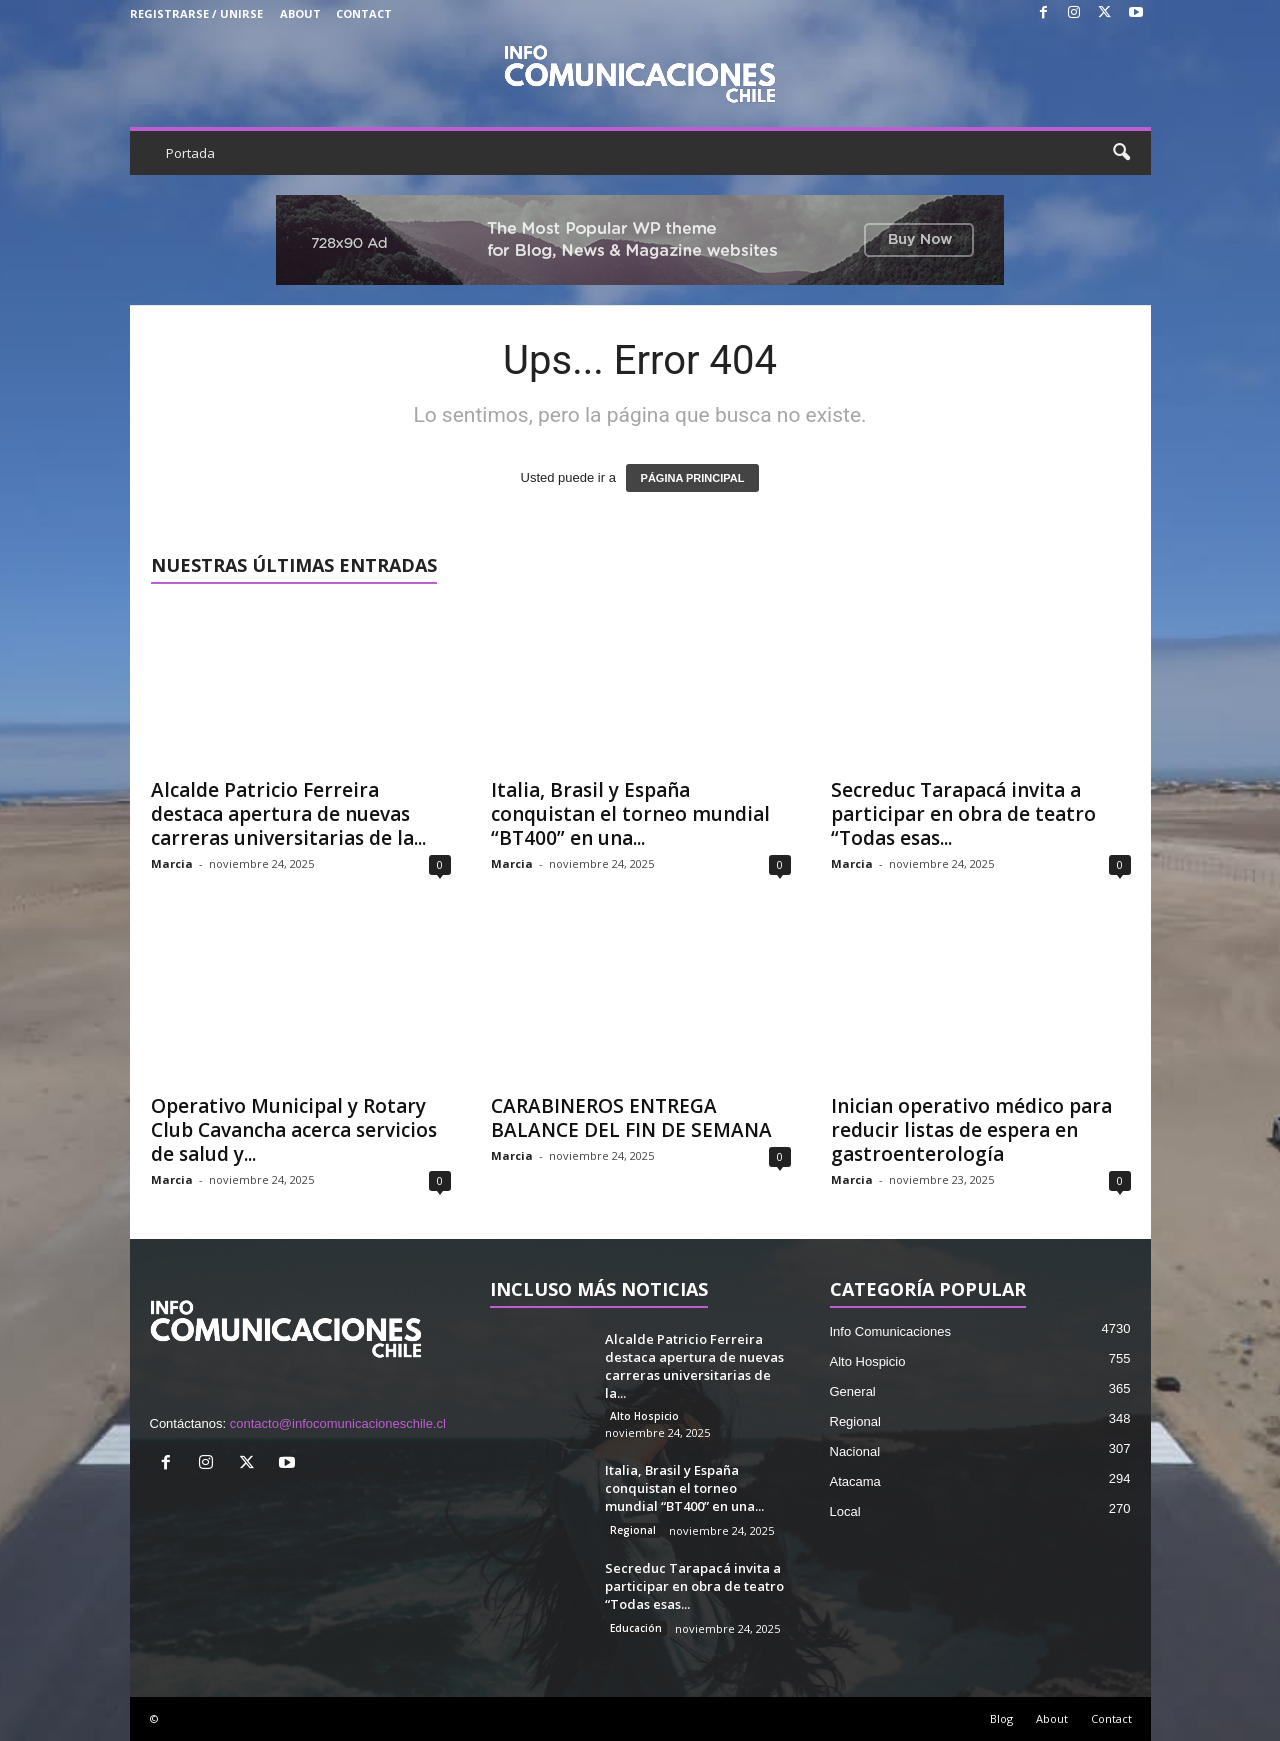  Describe the element at coordinates (630, 814) in the screenshot. I see `Italia, Brasil y España conquistan el torneo mundial “BT400” en una...` at that location.